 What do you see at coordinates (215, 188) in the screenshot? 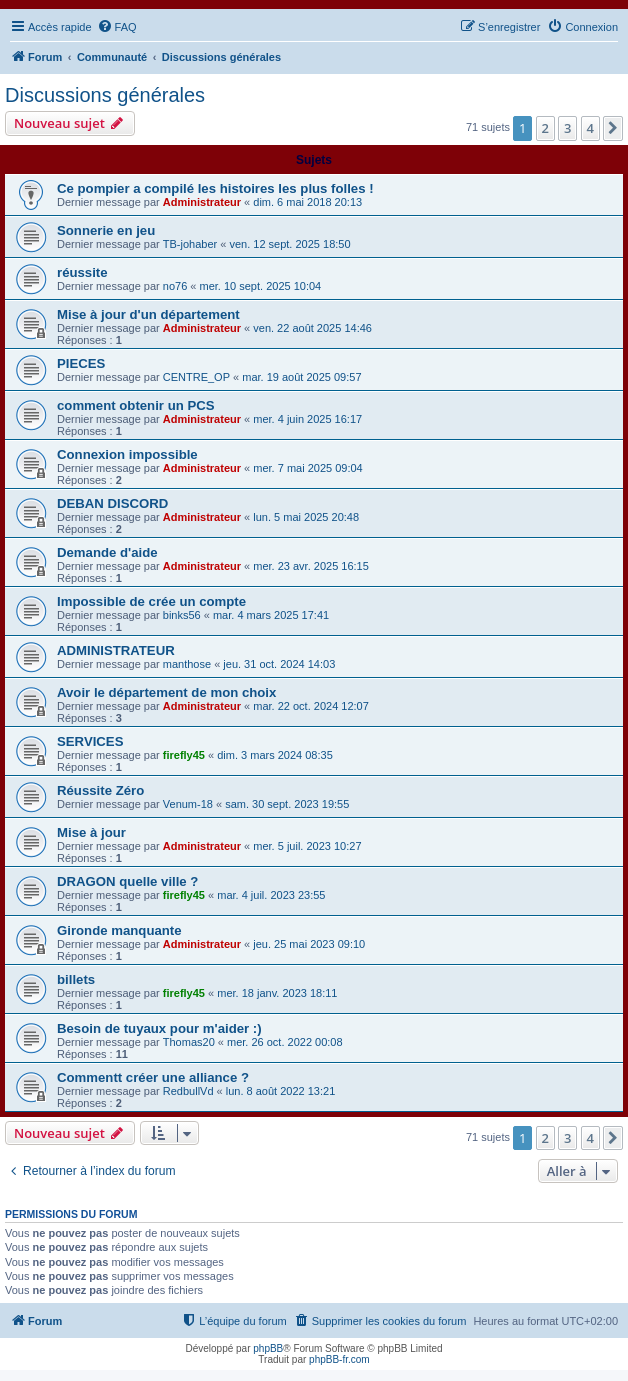
I see `Ce pompier a compilé les histoires les plus folles !` at bounding box center [215, 188].